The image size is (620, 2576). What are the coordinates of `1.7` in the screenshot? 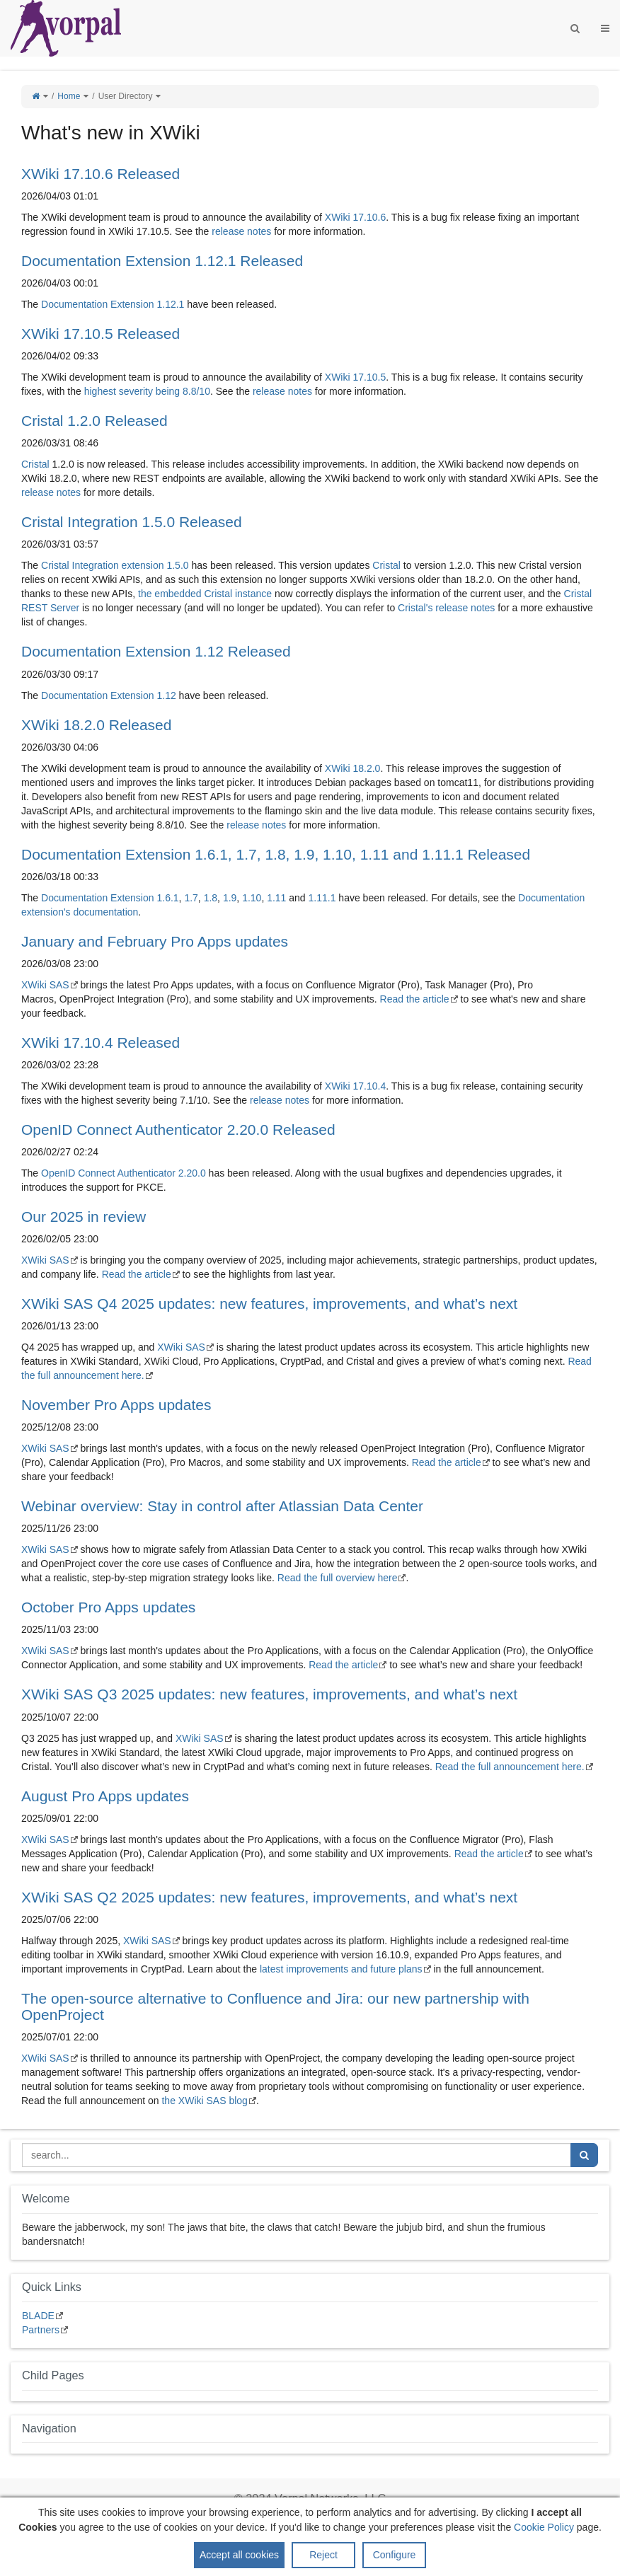 It's located at (190, 897).